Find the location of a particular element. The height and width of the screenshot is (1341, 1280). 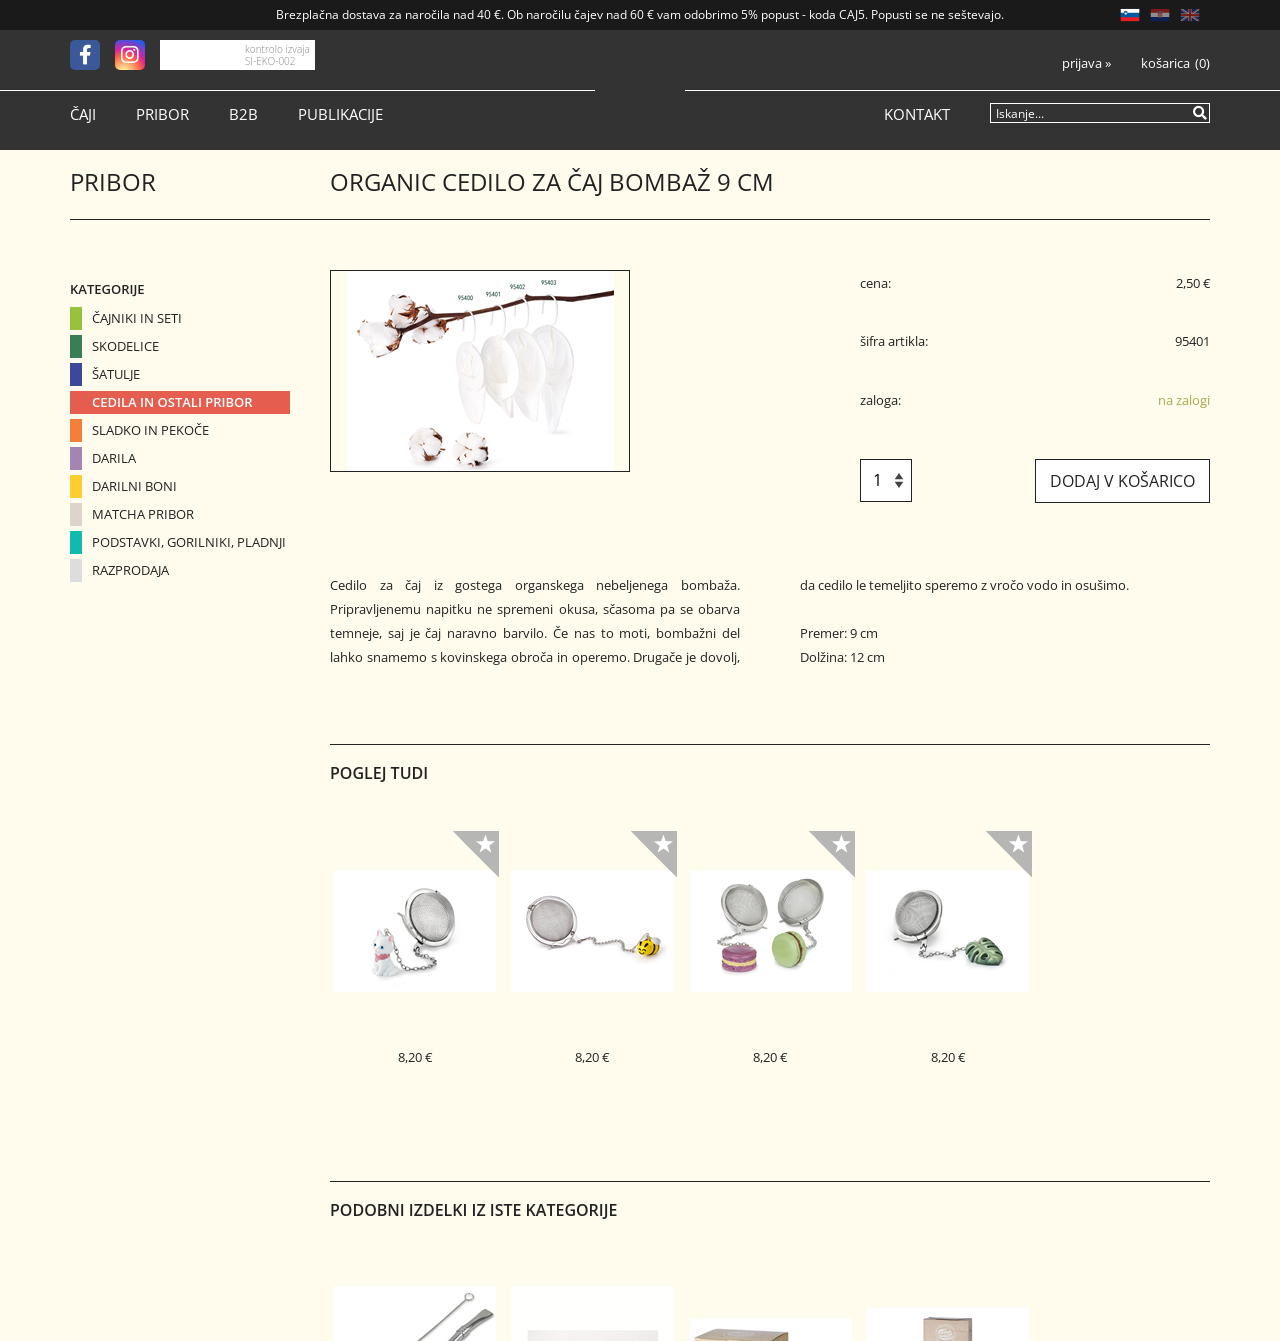

kontrolo izvaja SI-EKO-002 is located at coordinates (277, 55).